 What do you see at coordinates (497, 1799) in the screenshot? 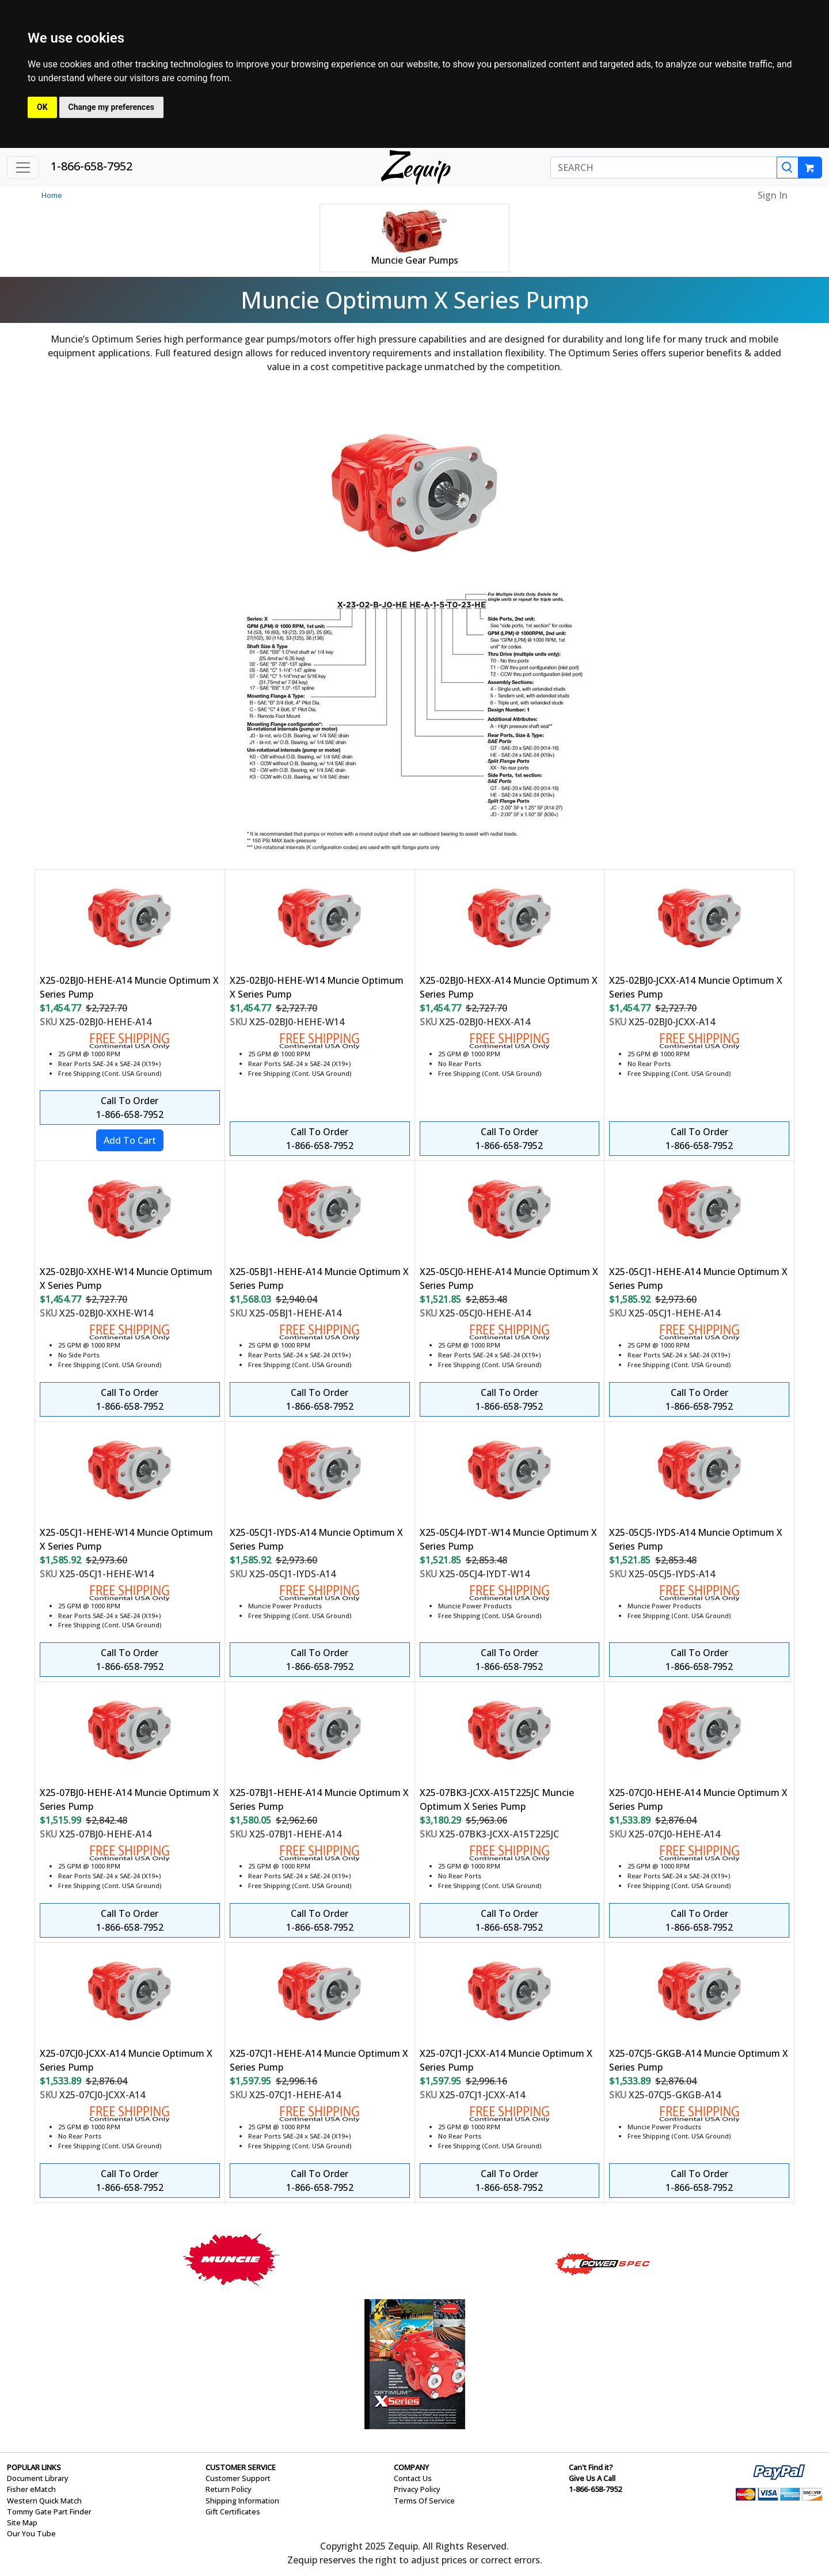
I see `X25-07BK3-JCXX-A15T225JC Muncie Optimum X Series Pump` at bounding box center [497, 1799].